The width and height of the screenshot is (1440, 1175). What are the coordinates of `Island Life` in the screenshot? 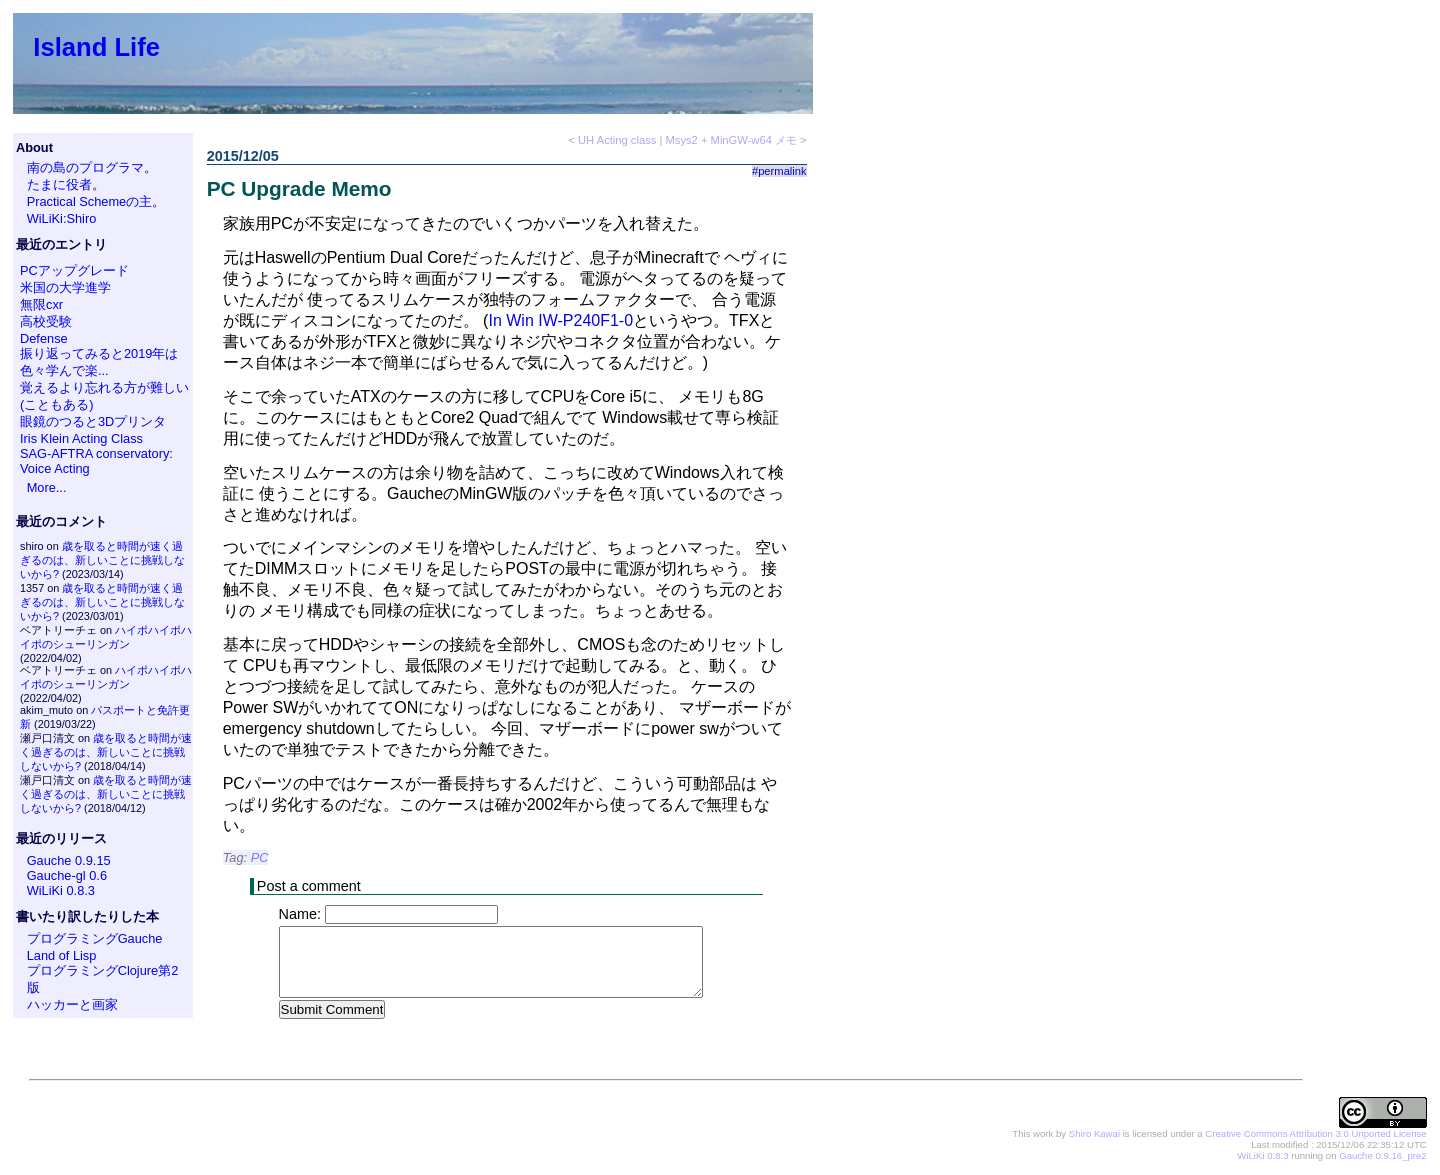 It's located at (96, 47).